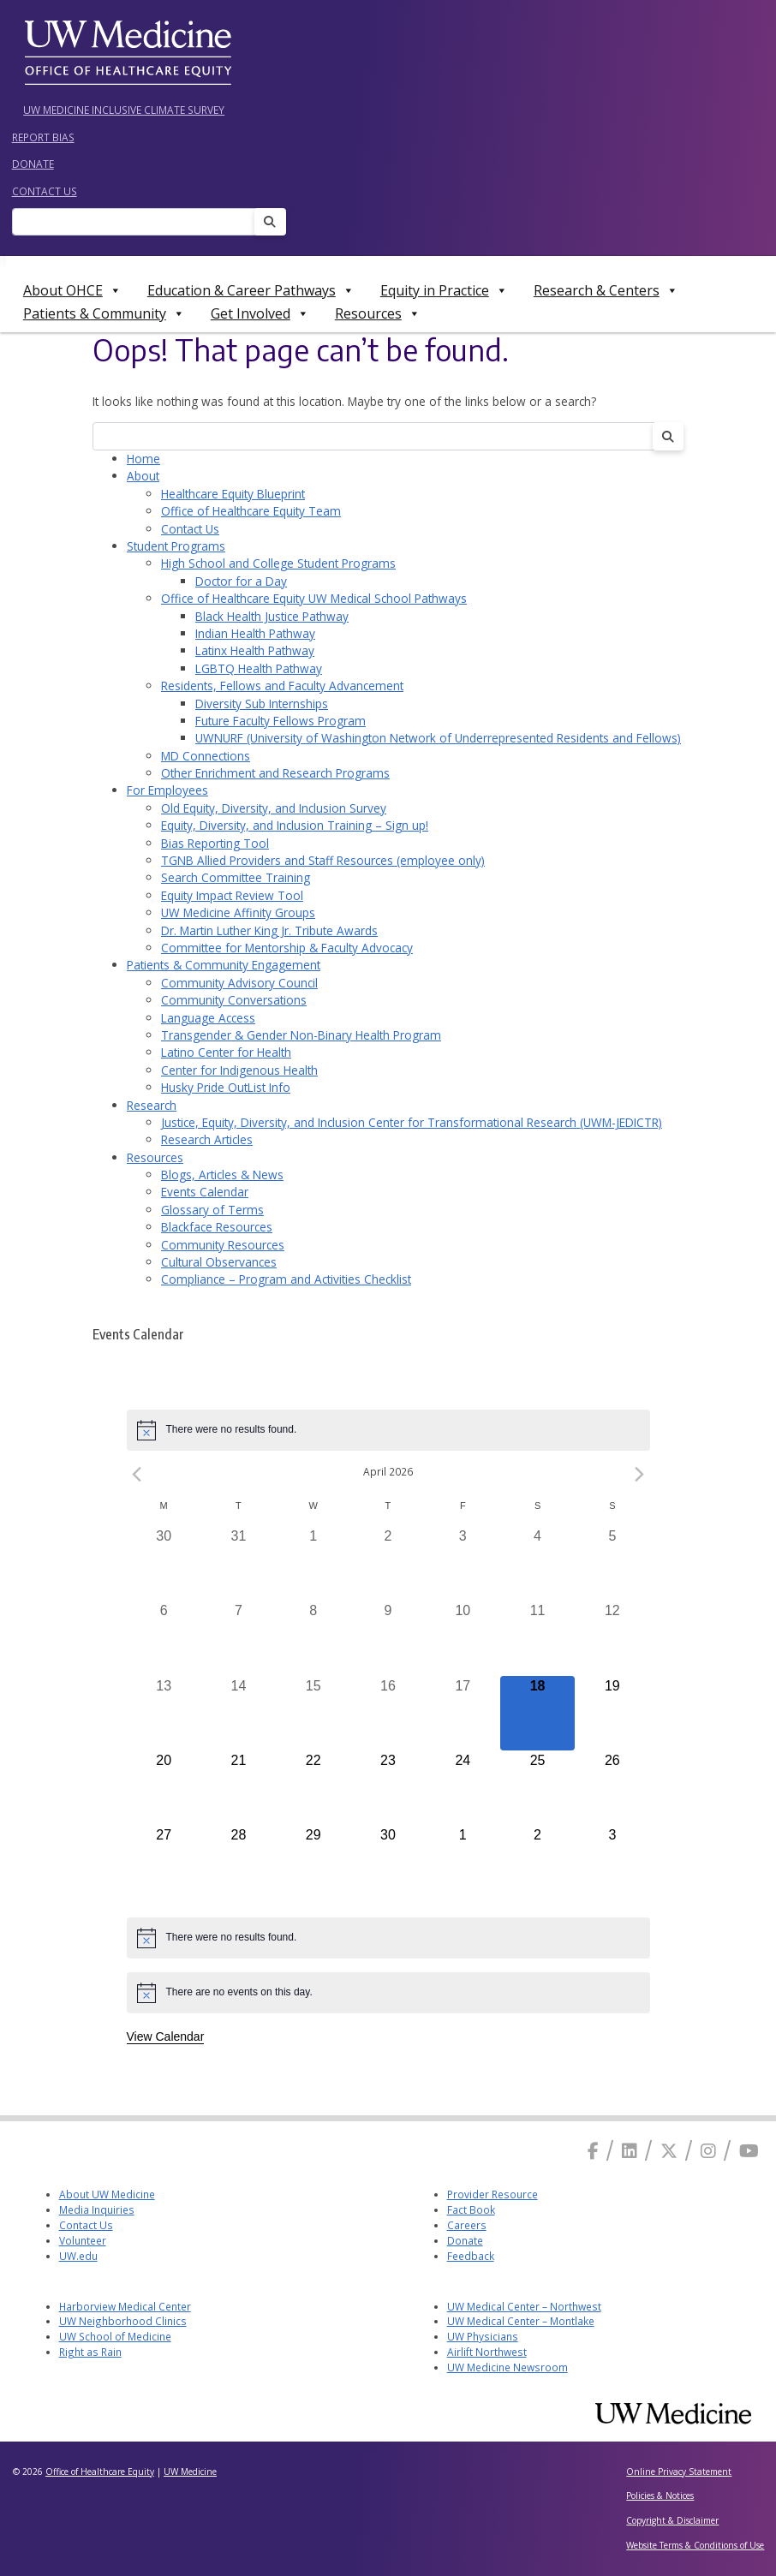 This screenshot has height=2576, width=776. Describe the element at coordinates (593, 2150) in the screenshot. I see `[Facebook]` at that location.